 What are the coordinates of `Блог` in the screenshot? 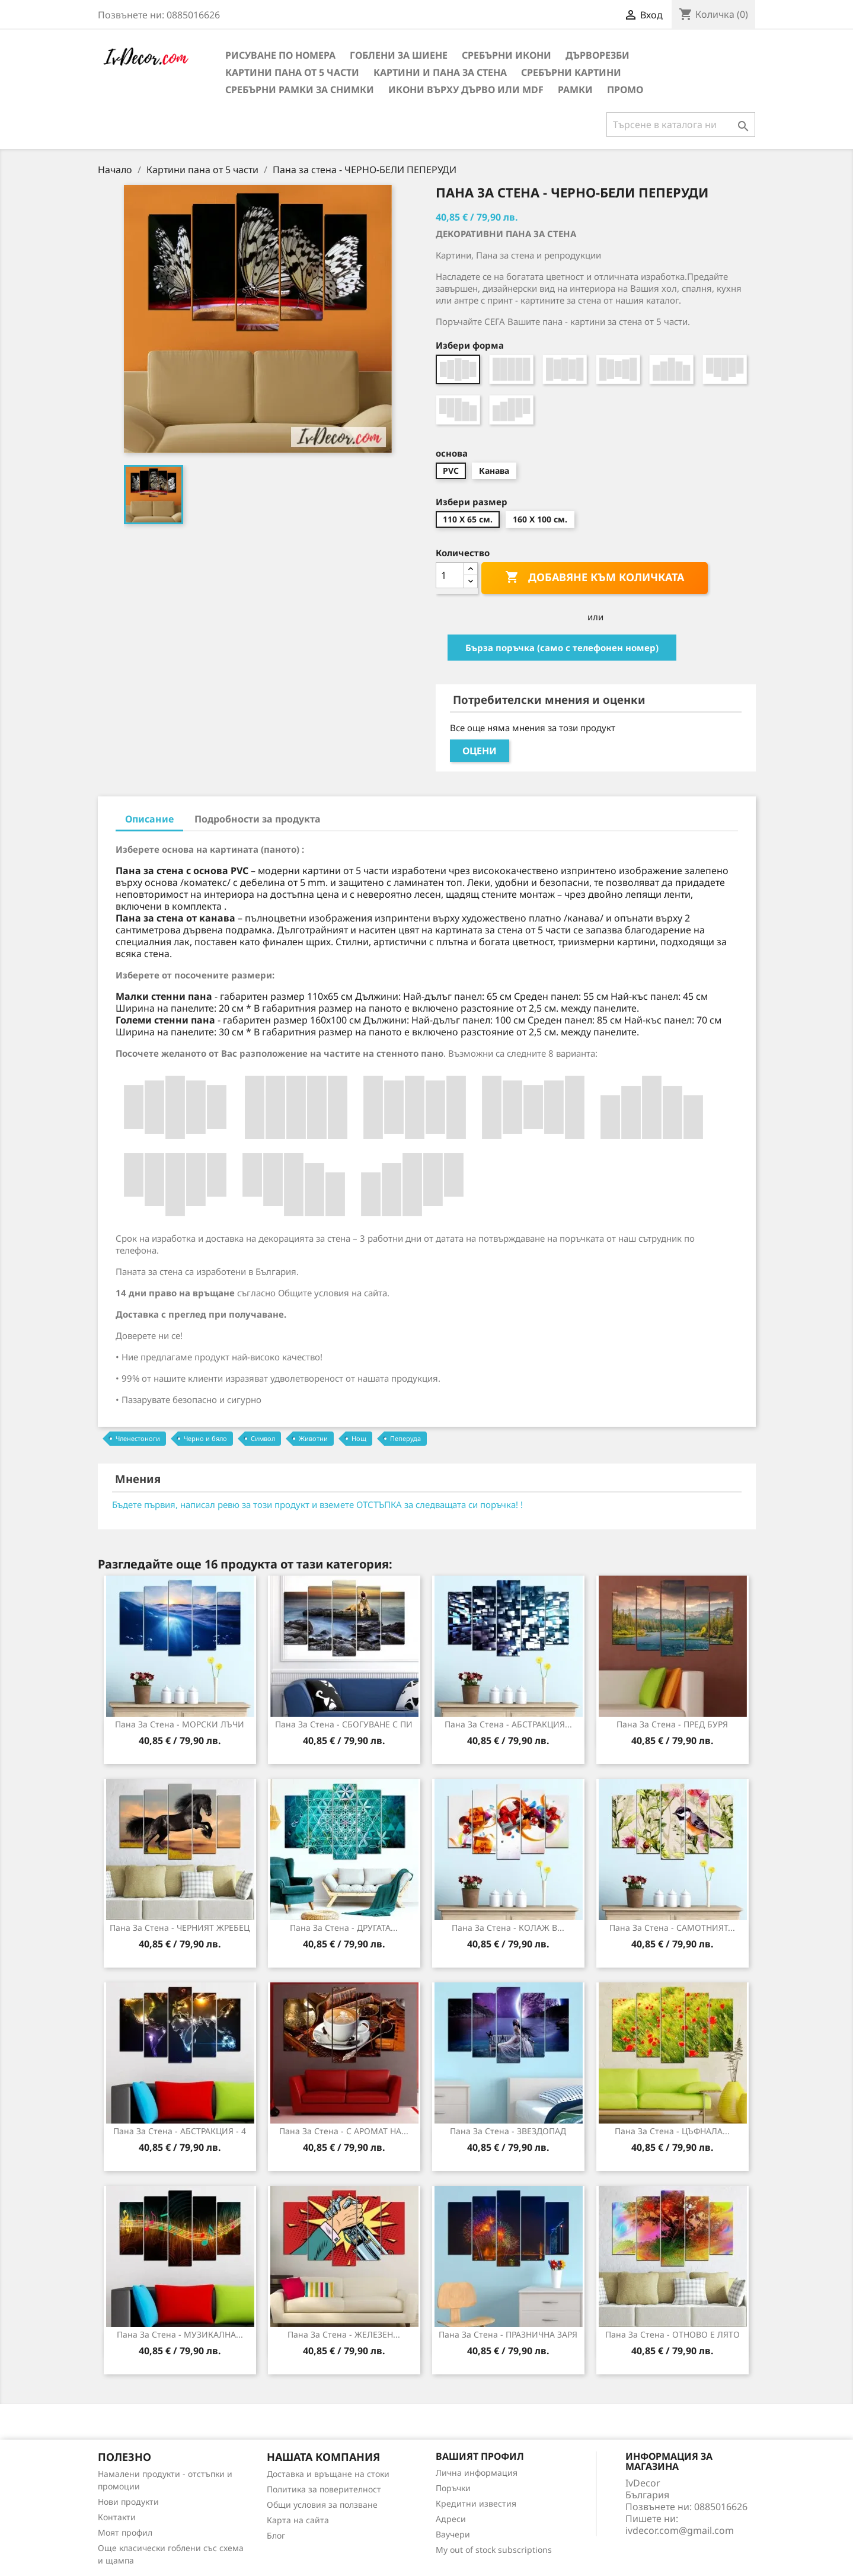 It's located at (276, 2535).